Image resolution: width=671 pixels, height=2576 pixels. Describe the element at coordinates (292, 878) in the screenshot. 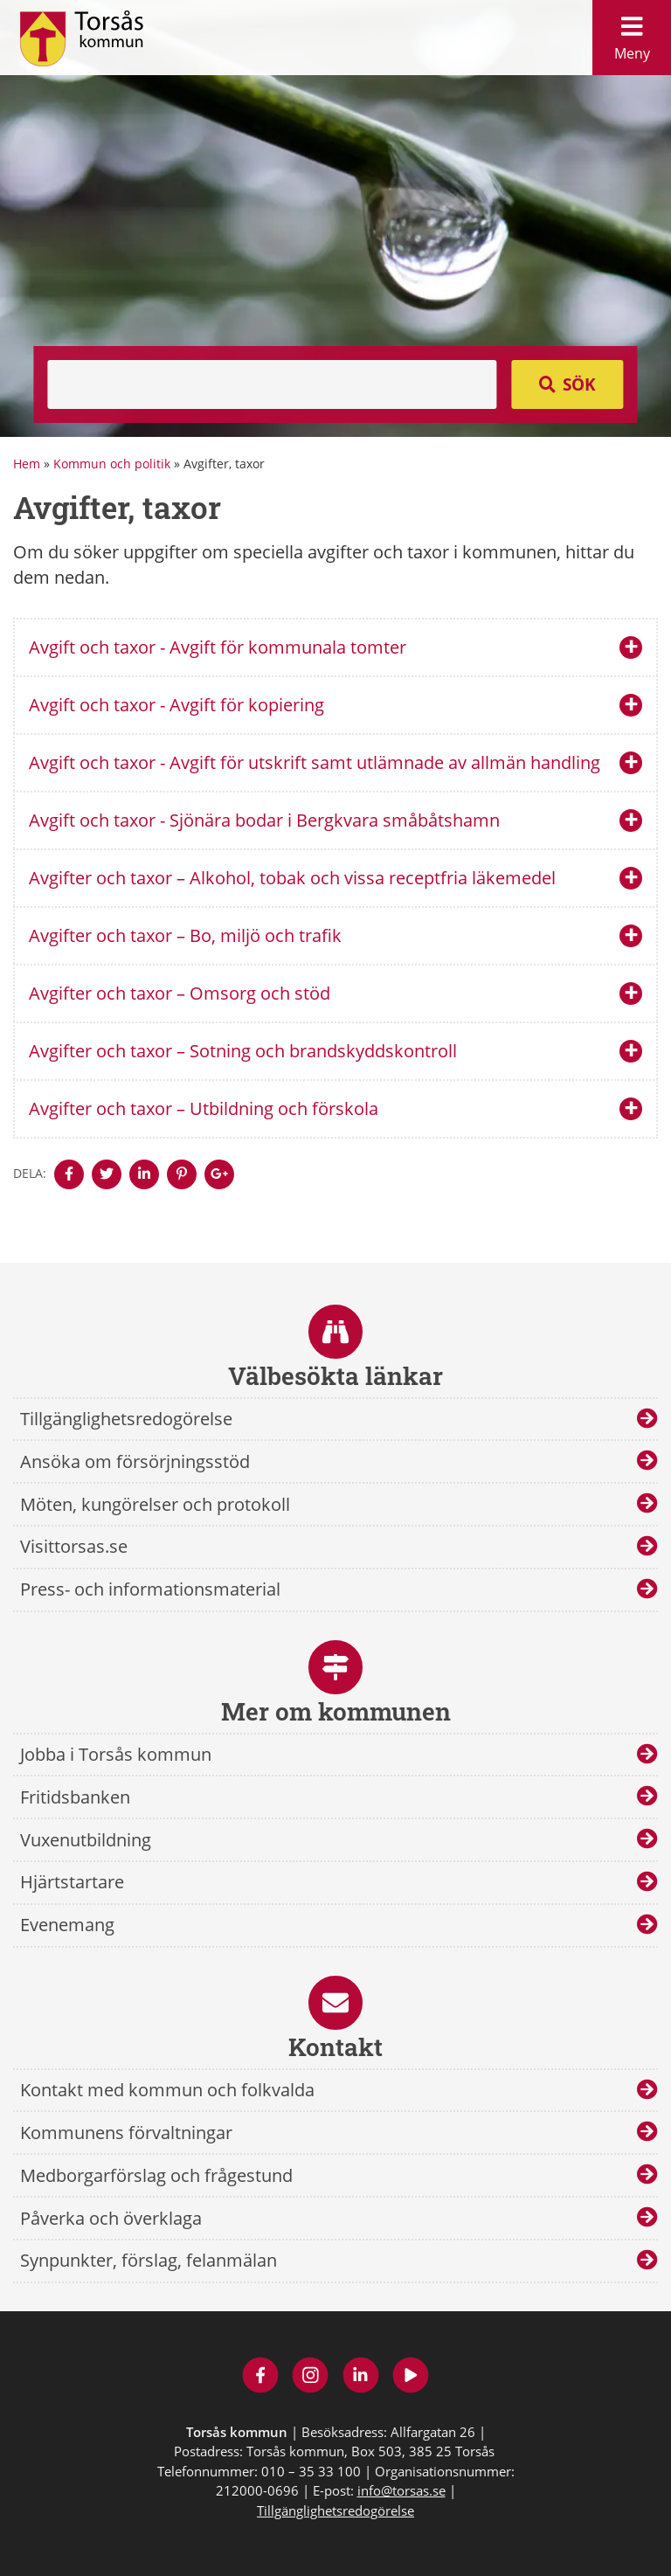

I see `Avgifter och taxor – Alkohol, tobak och vissa receptfria läkemedel [tab]` at that location.